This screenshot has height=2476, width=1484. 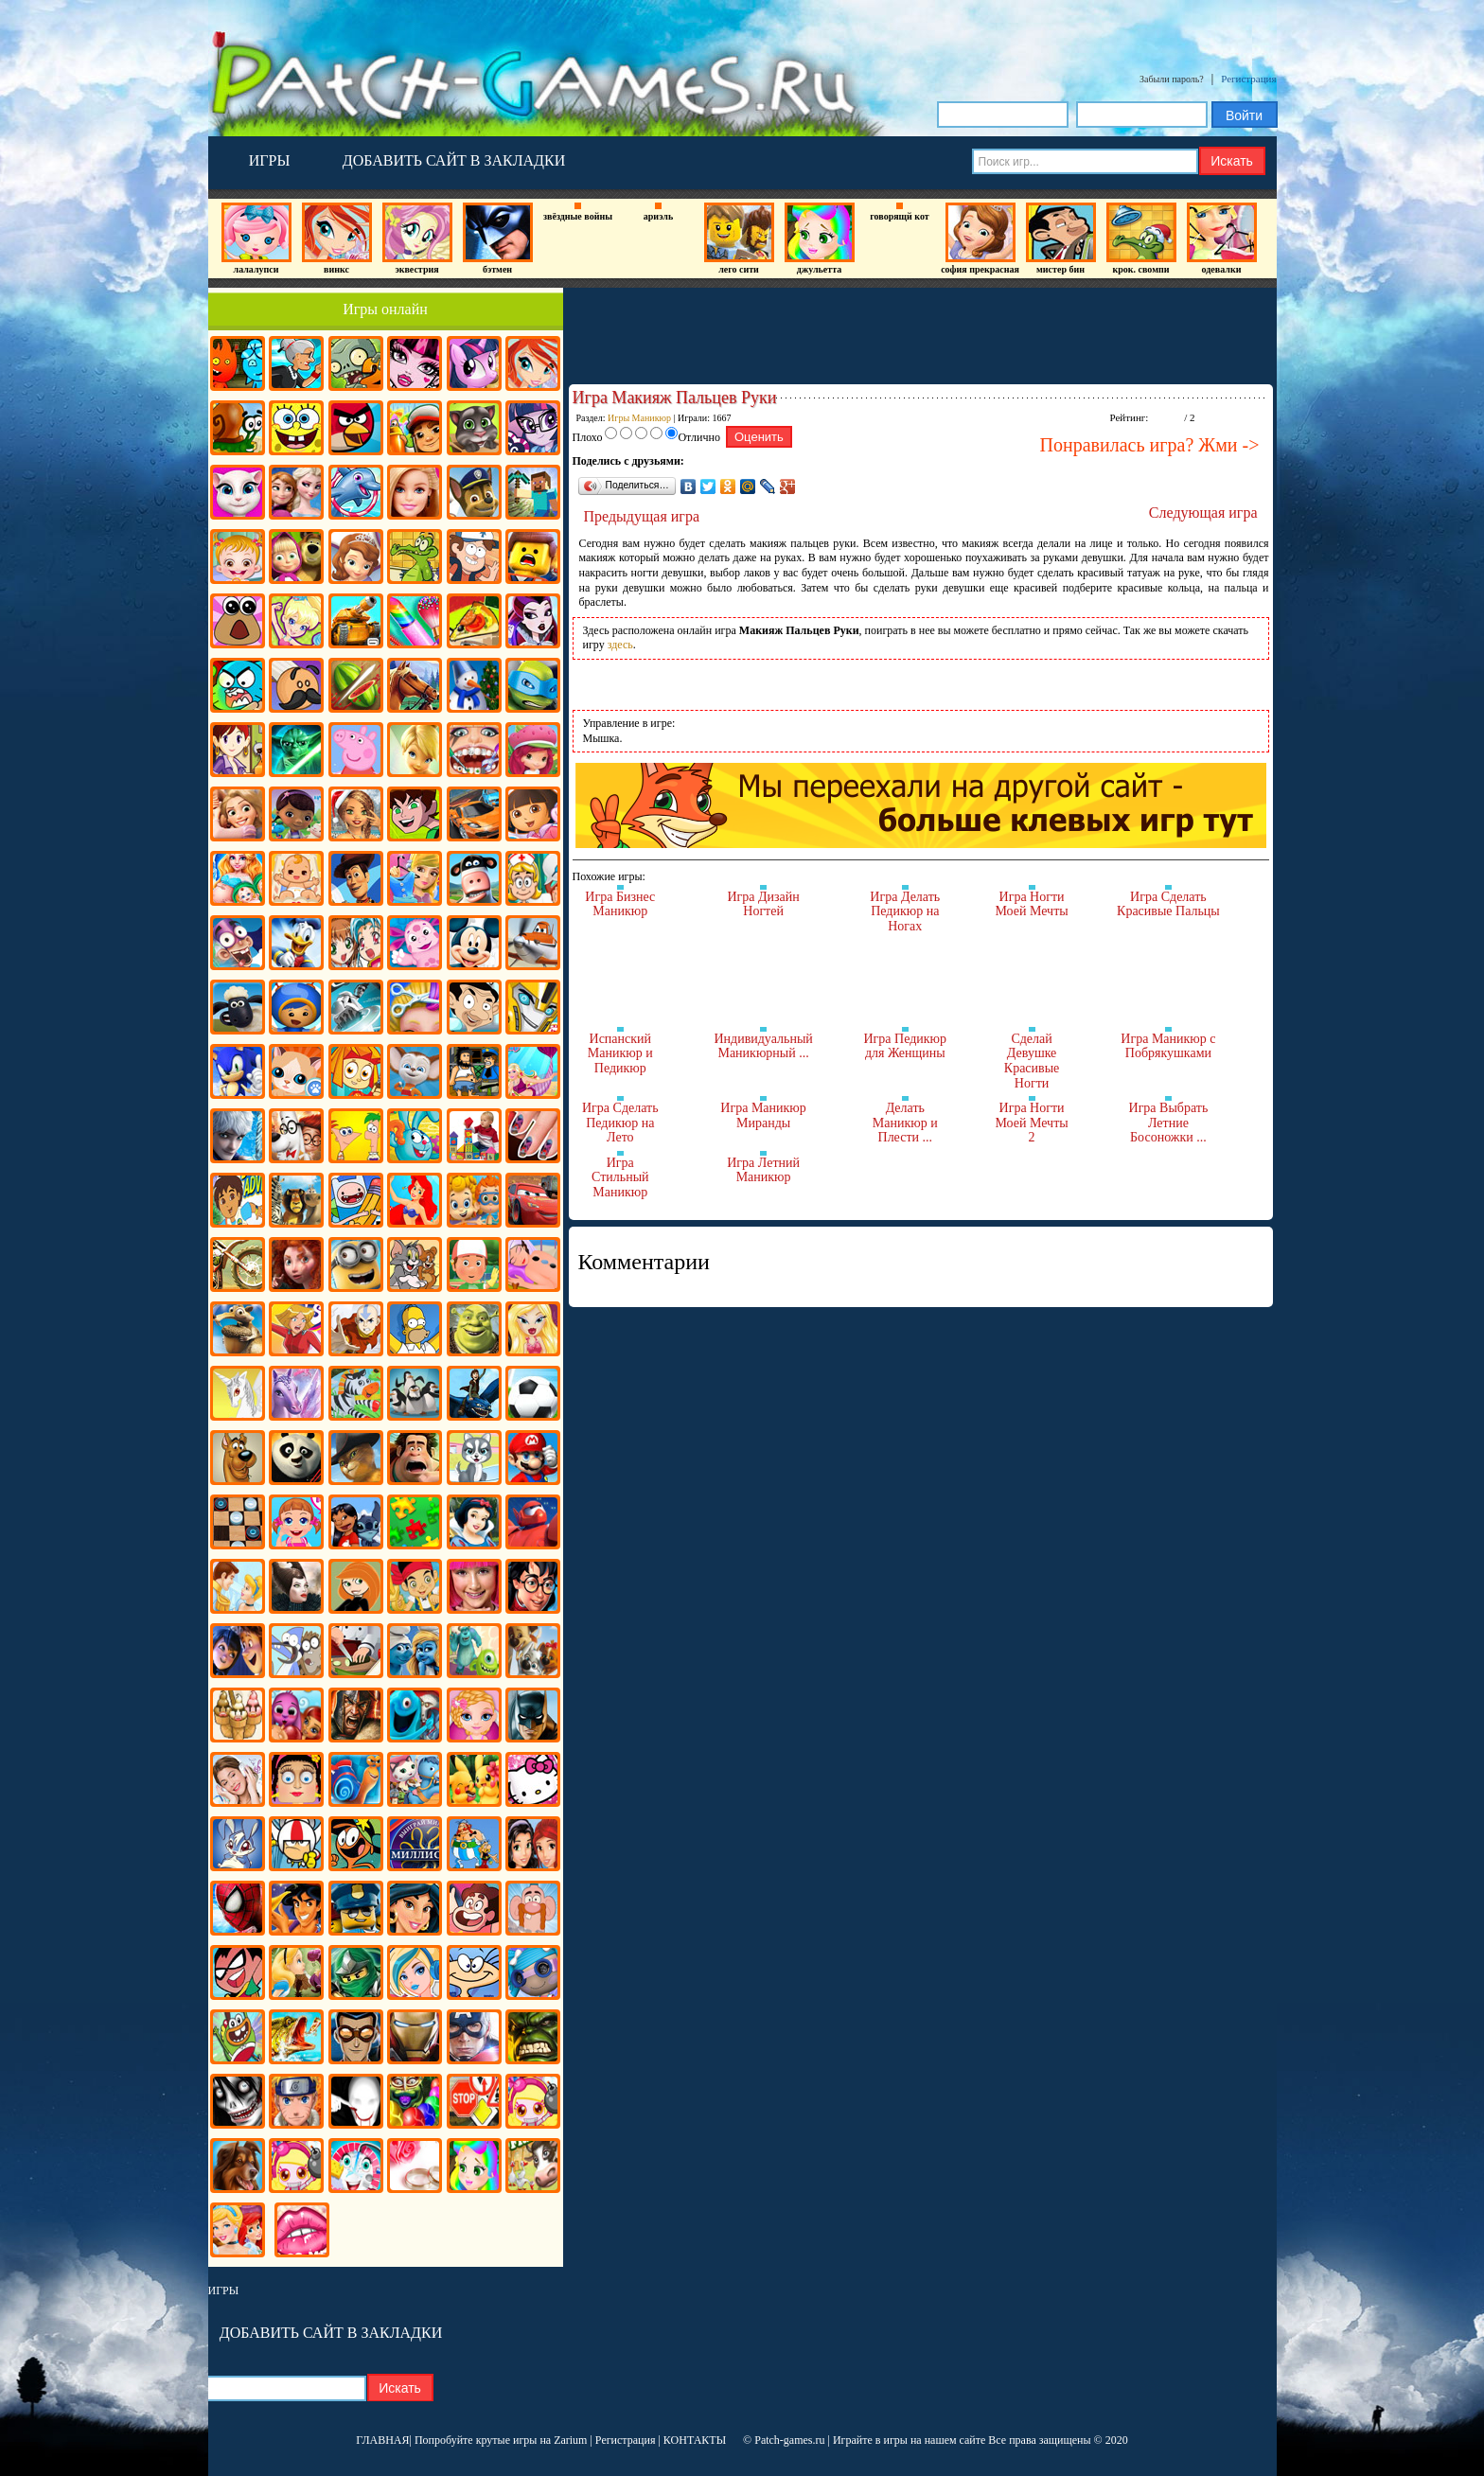 I want to click on Индивидуальный Маникюрный ..., so click(x=763, y=1046).